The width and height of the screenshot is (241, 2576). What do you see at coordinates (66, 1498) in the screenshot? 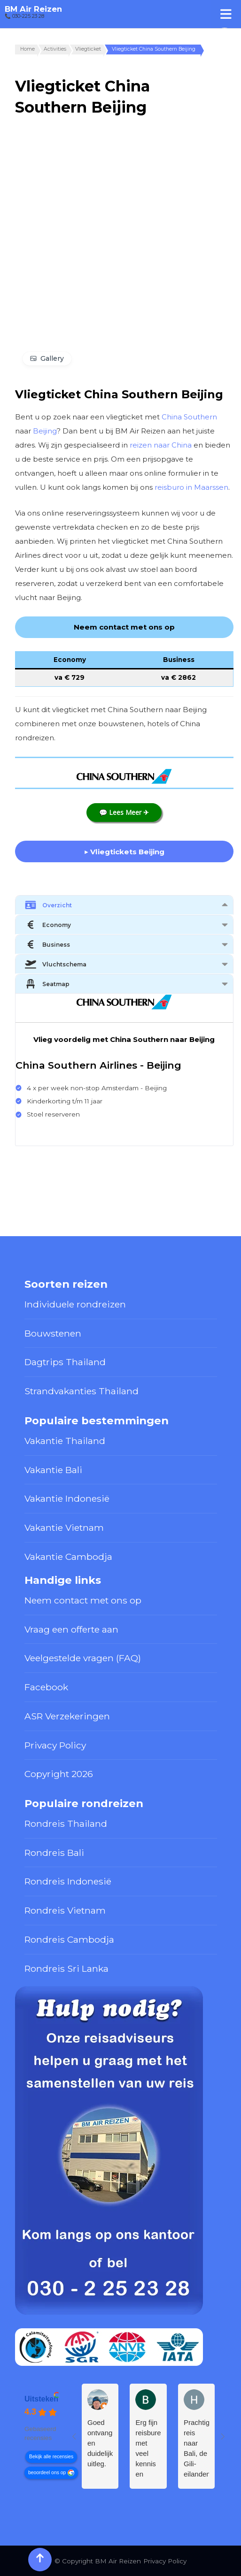
I see `Vakantie Indonesië` at bounding box center [66, 1498].